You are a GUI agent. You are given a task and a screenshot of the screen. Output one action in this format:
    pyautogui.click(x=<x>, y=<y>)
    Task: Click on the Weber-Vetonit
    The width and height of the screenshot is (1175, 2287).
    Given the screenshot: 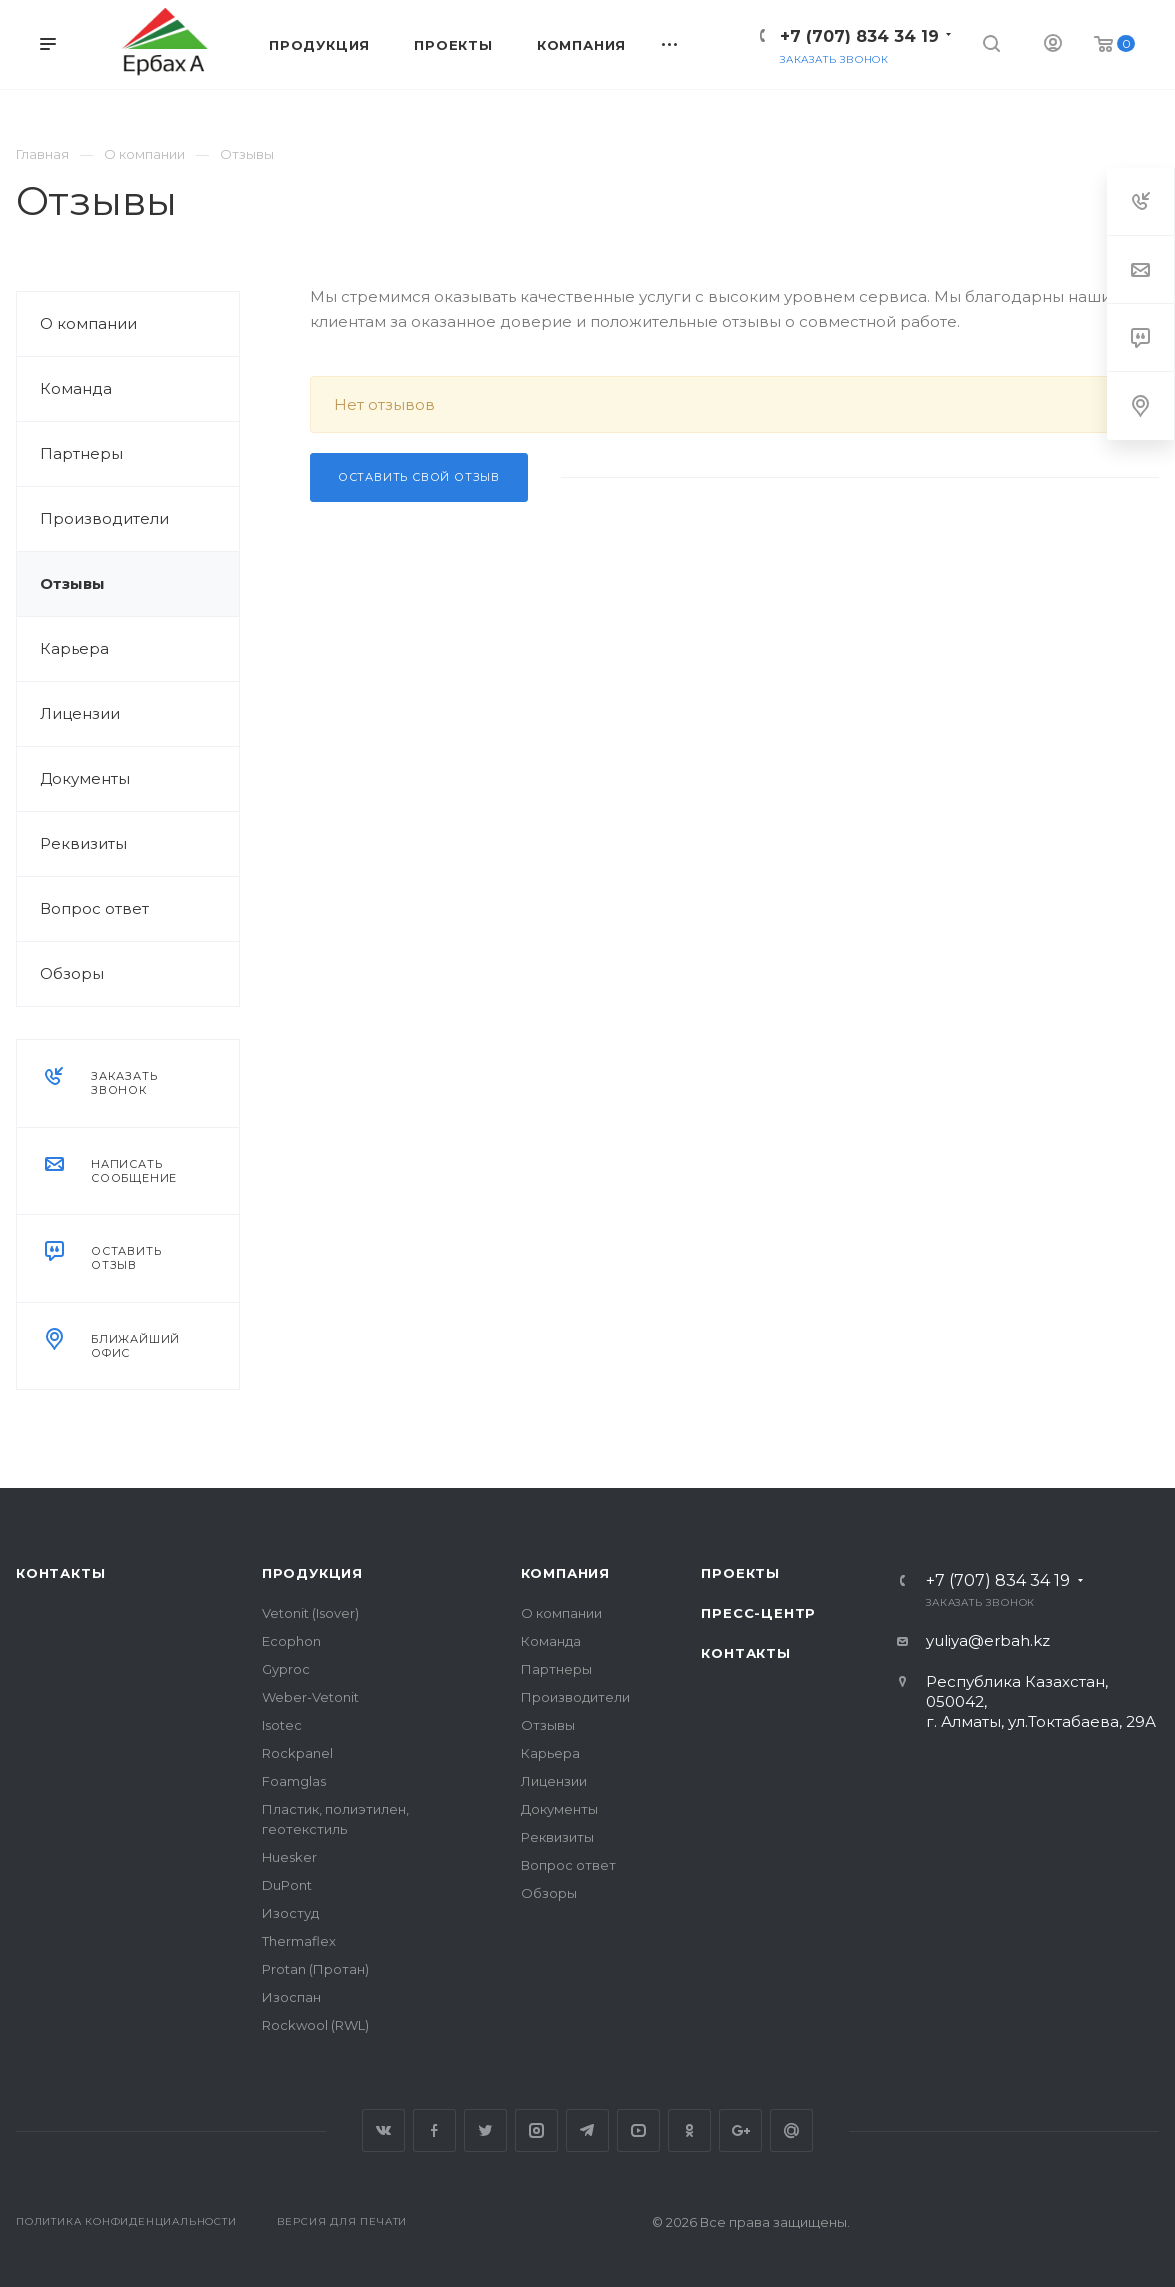 What is the action you would take?
    pyautogui.click(x=310, y=1697)
    